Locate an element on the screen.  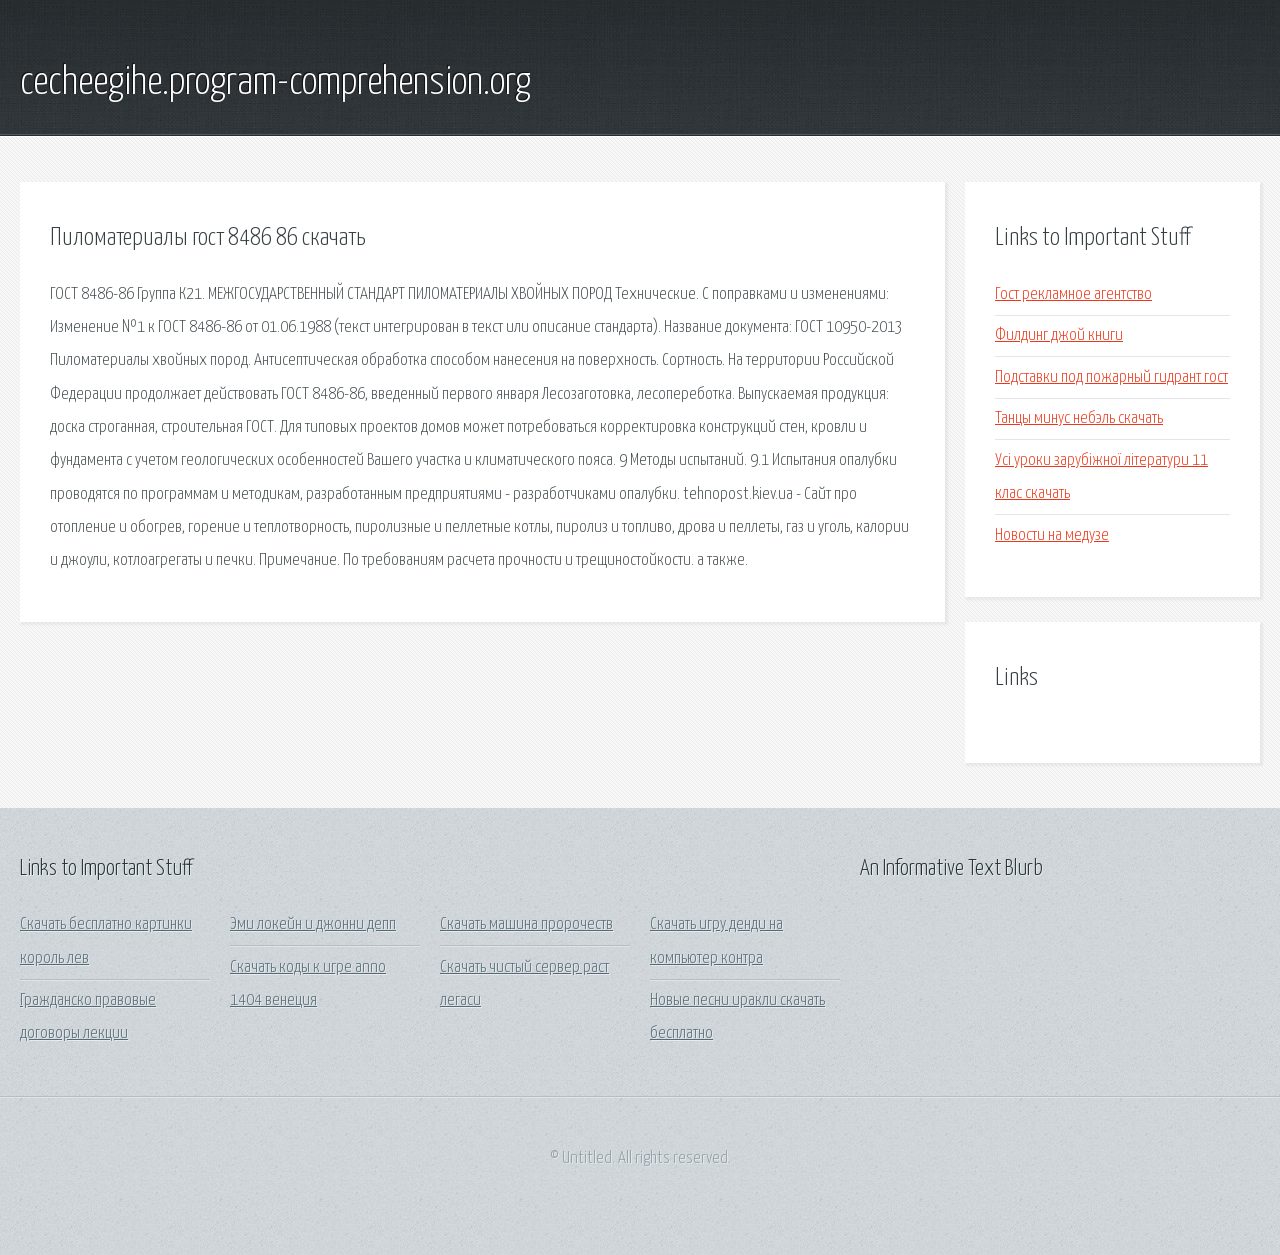
Эми локейн и джонни депп is located at coordinates (313, 924).